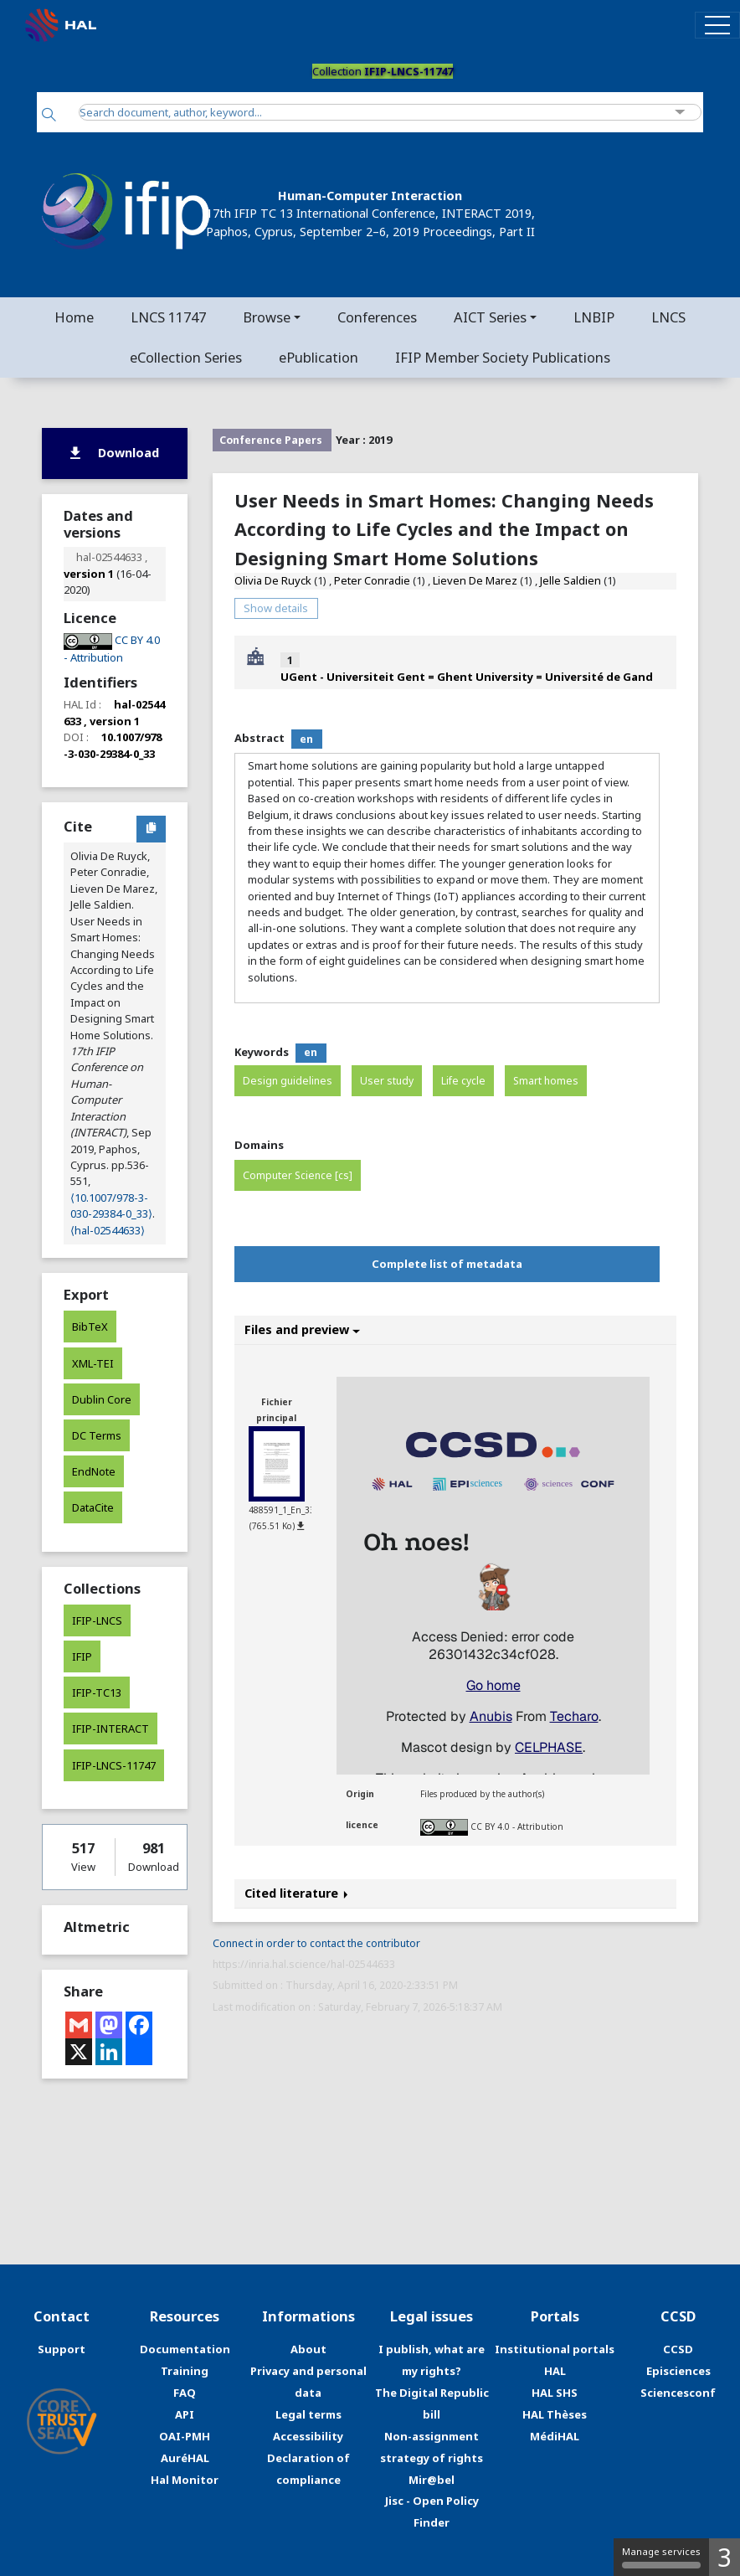  I want to click on IFIP Member Society Publications, so click(502, 357).